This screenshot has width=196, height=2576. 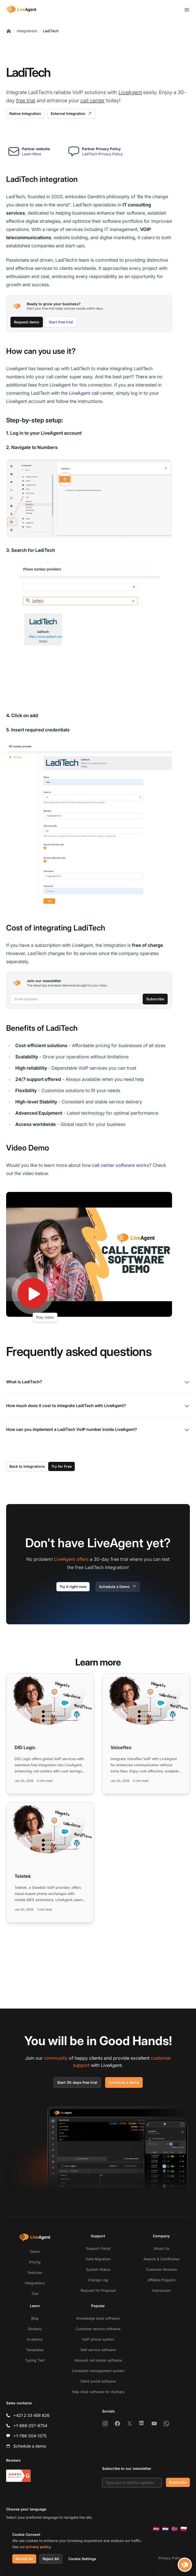 What do you see at coordinates (161, 2248) in the screenshot?
I see `About Us` at bounding box center [161, 2248].